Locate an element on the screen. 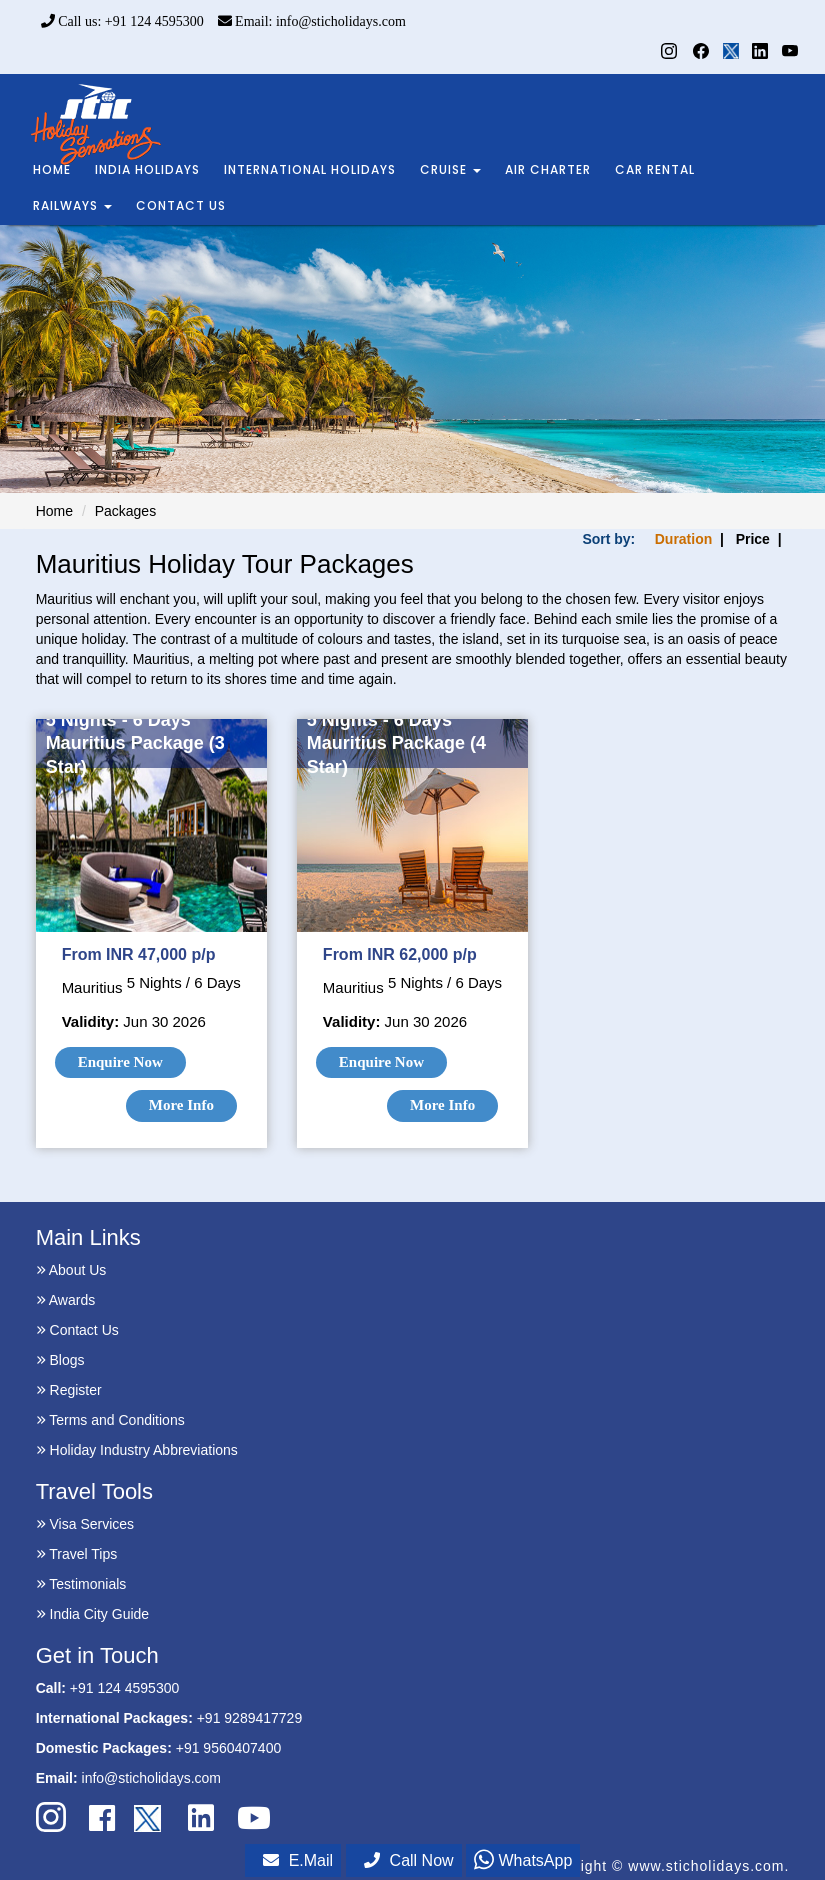  Email: info@sticholidays.com is located at coordinates (312, 21).